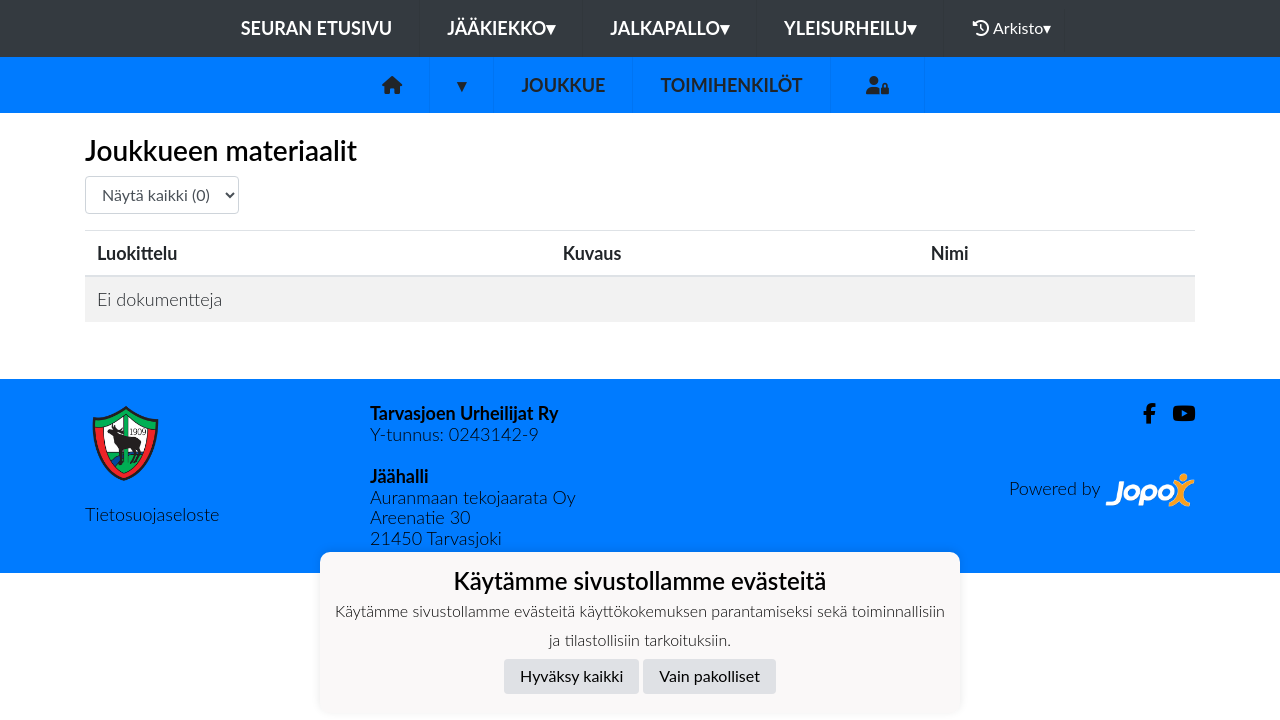 This screenshot has height=720, width=1280. Describe the element at coordinates (709, 675) in the screenshot. I see `Vain pakolliset` at that location.